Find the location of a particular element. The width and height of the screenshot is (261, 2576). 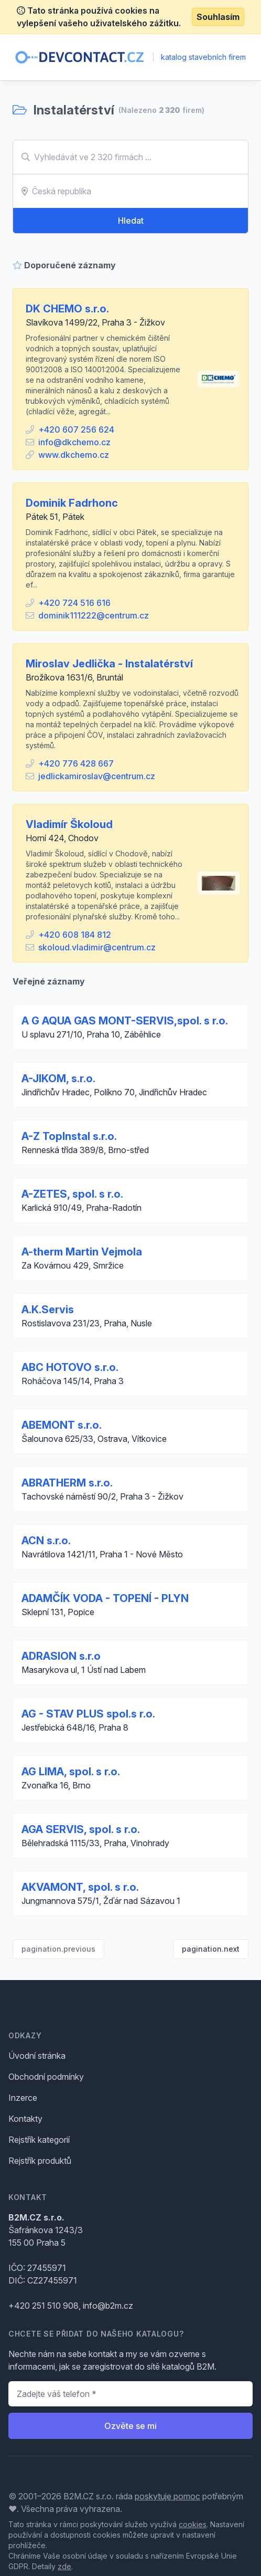

ACN s.r.o. is located at coordinates (46, 1540).